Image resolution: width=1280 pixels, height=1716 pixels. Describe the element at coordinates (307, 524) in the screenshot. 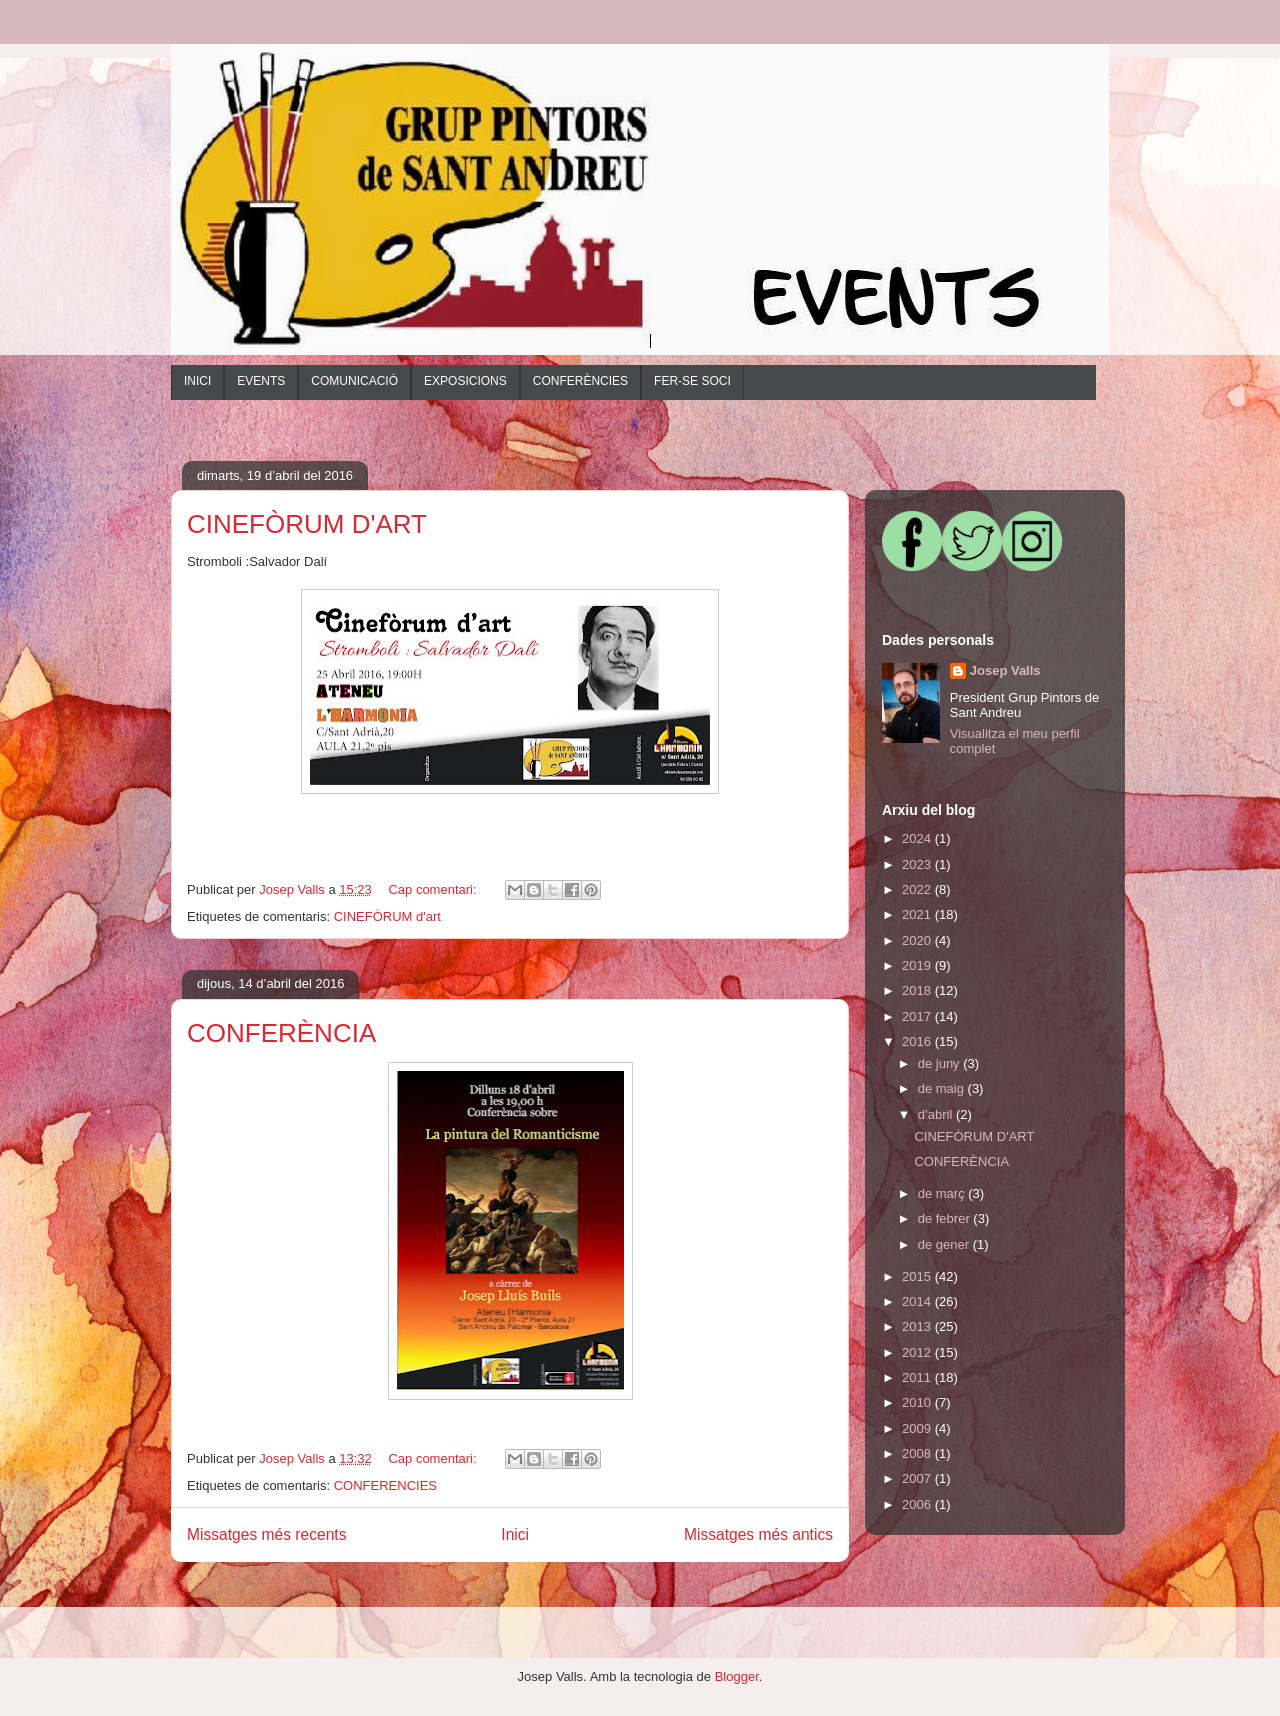

I see `CINEFÒRUM D'ART` at that location.